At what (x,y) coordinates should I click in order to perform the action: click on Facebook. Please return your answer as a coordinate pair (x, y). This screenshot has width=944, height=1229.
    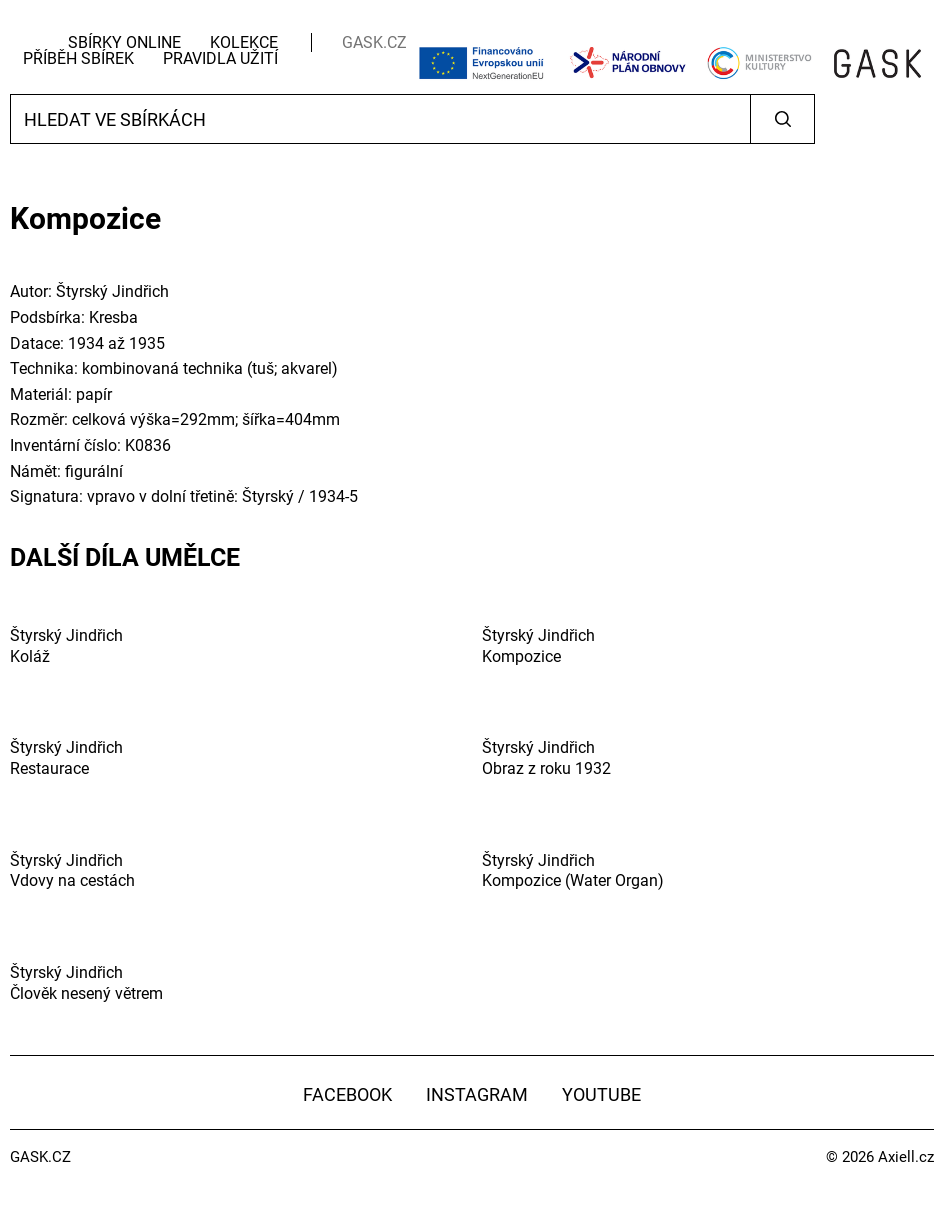
    Looking at the image, I should click on (347, 1094).